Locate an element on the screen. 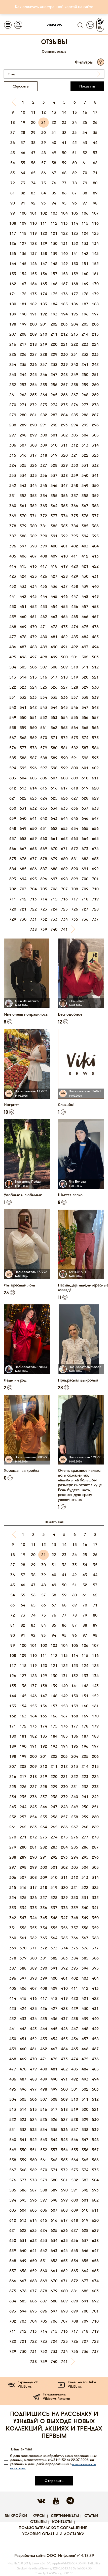 This screenshot has width=108, height=2576. 373 is located at coordinates (54, 515).